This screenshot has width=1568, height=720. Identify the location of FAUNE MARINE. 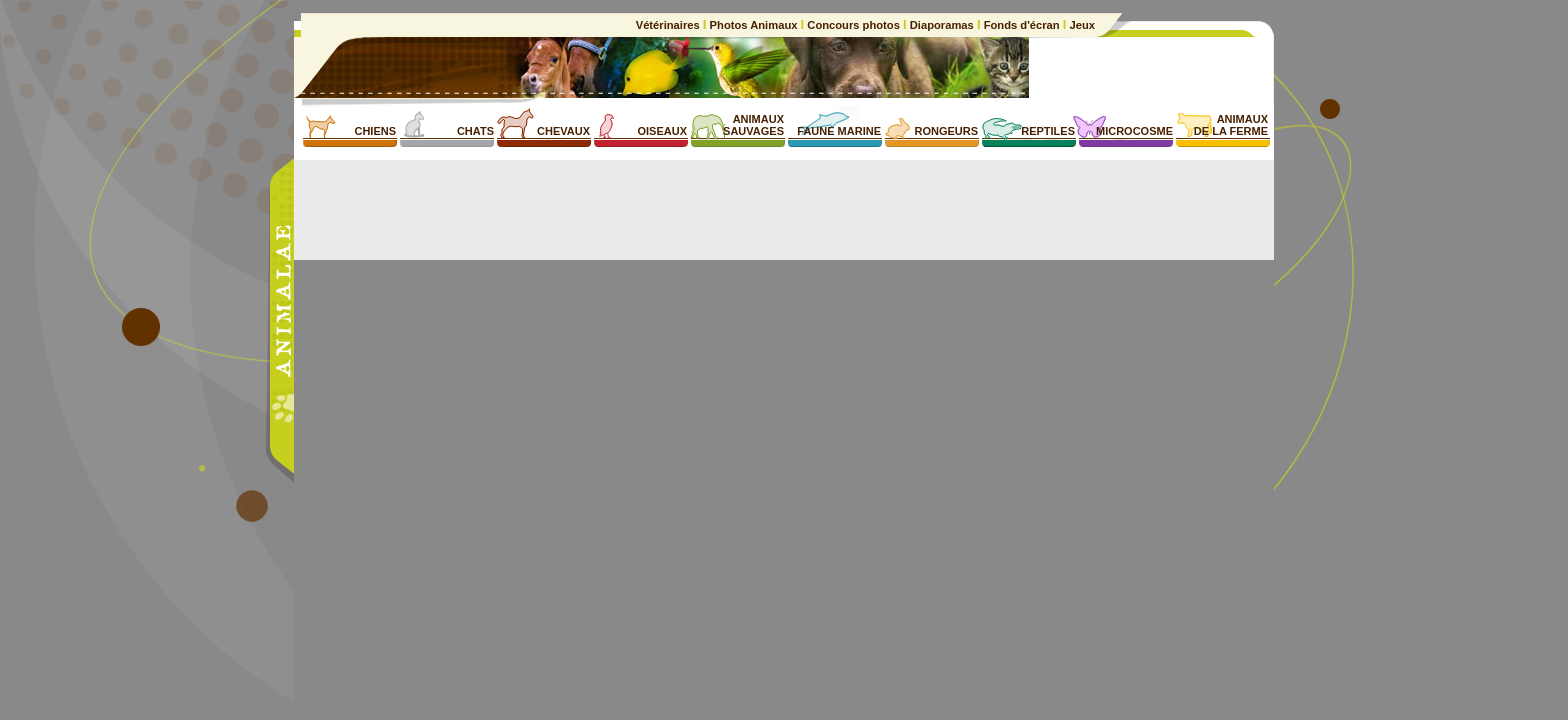
(839, 131).